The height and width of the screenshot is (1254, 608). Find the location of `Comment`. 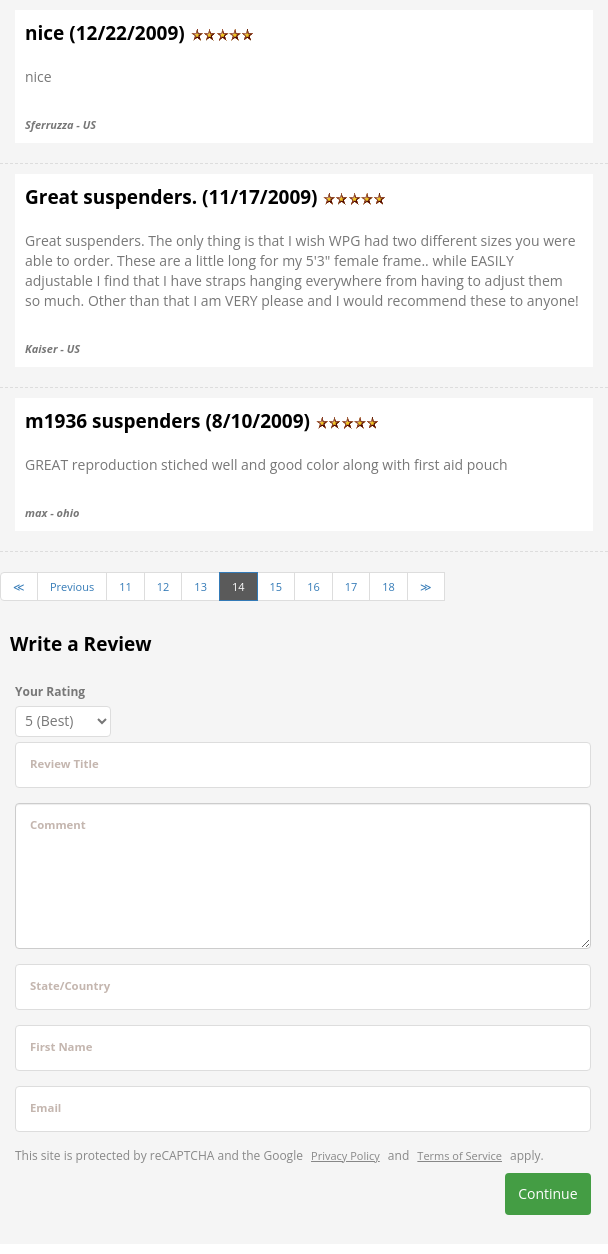

Comment is located at coordinates (58, 824).